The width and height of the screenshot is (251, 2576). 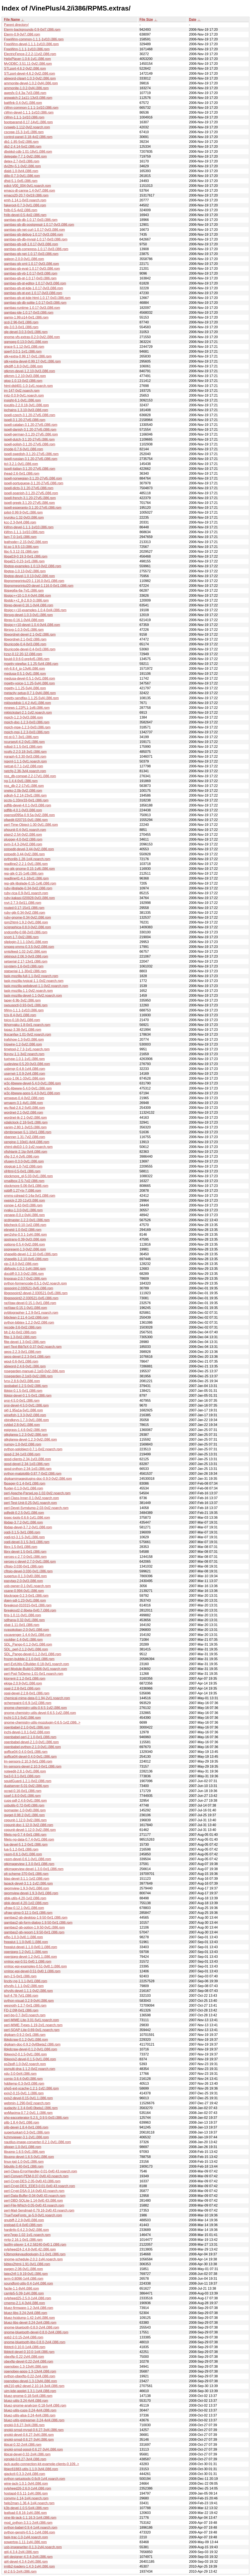 I want to click on bluez-firmware-1.2-3vl4.i386.rpm, so click(x=28, y=2308).